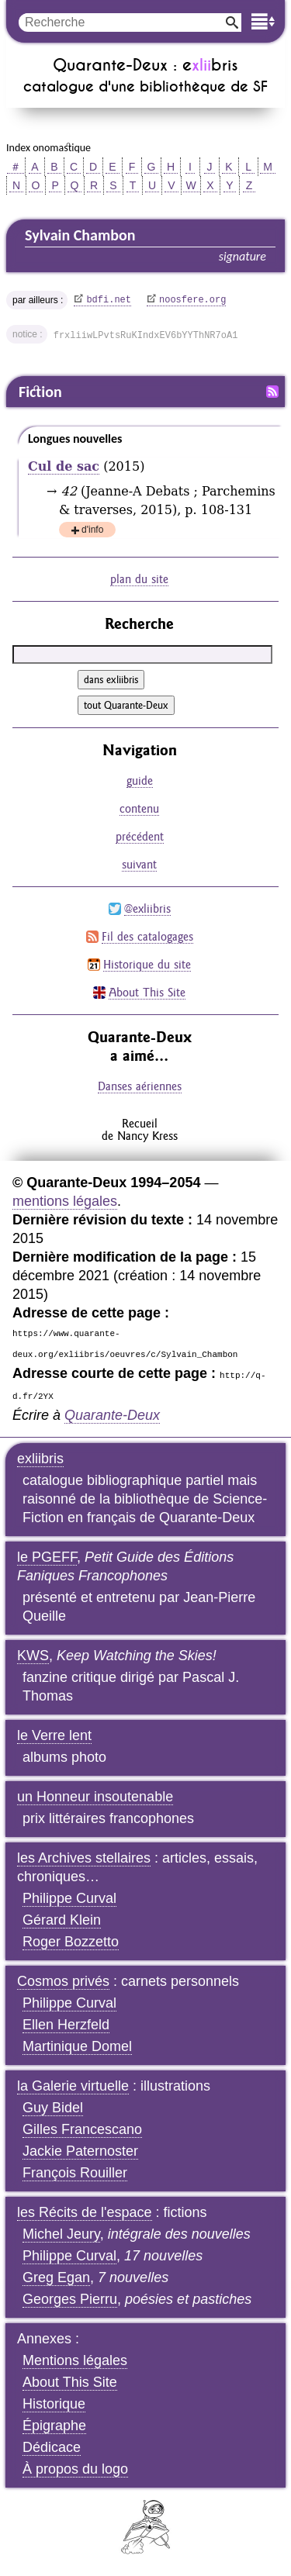  I want to click on guide, so click(139, 780).